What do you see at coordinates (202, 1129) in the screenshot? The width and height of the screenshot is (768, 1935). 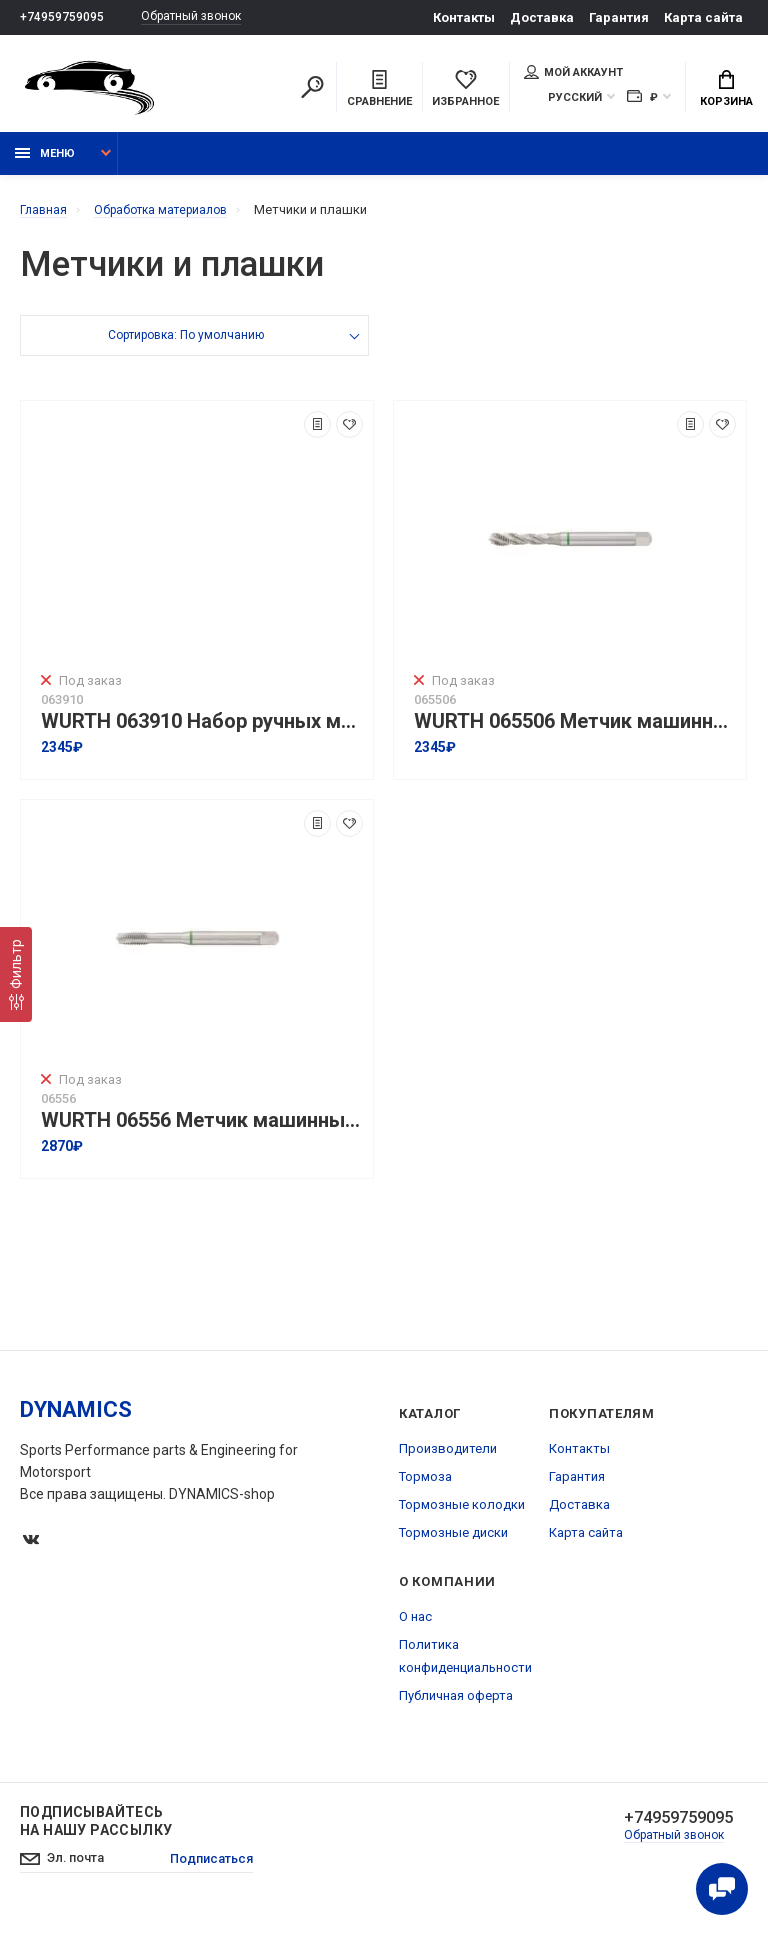 I see `WURTH 06556 Метчик машинный HSS-E сквозной HSCo DIN 371 I M6 I ZEBRA` at bounding box center [202, 1129].